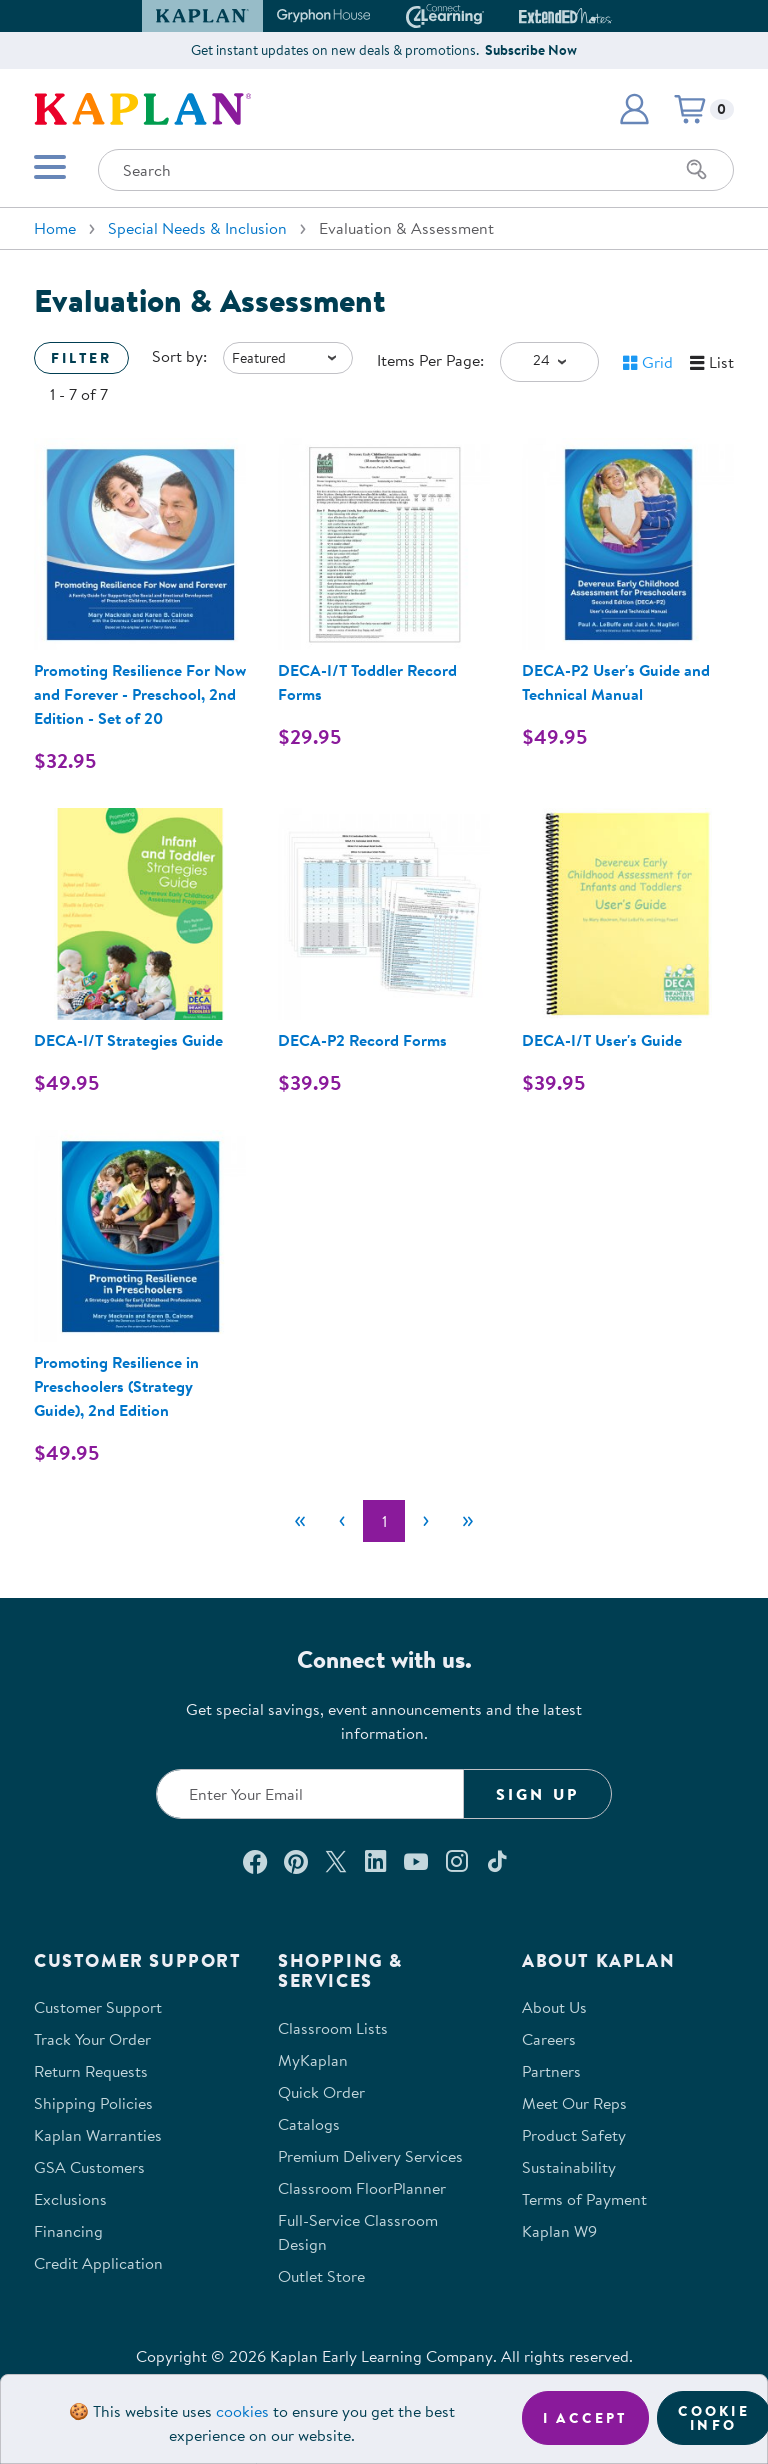 Image resolution: width=768 pixels, height=2464 pixels. I want to click on Promoting Resilience in Preschoolers (Strategy Guide), 2nd Edition, so click(116, 1386).